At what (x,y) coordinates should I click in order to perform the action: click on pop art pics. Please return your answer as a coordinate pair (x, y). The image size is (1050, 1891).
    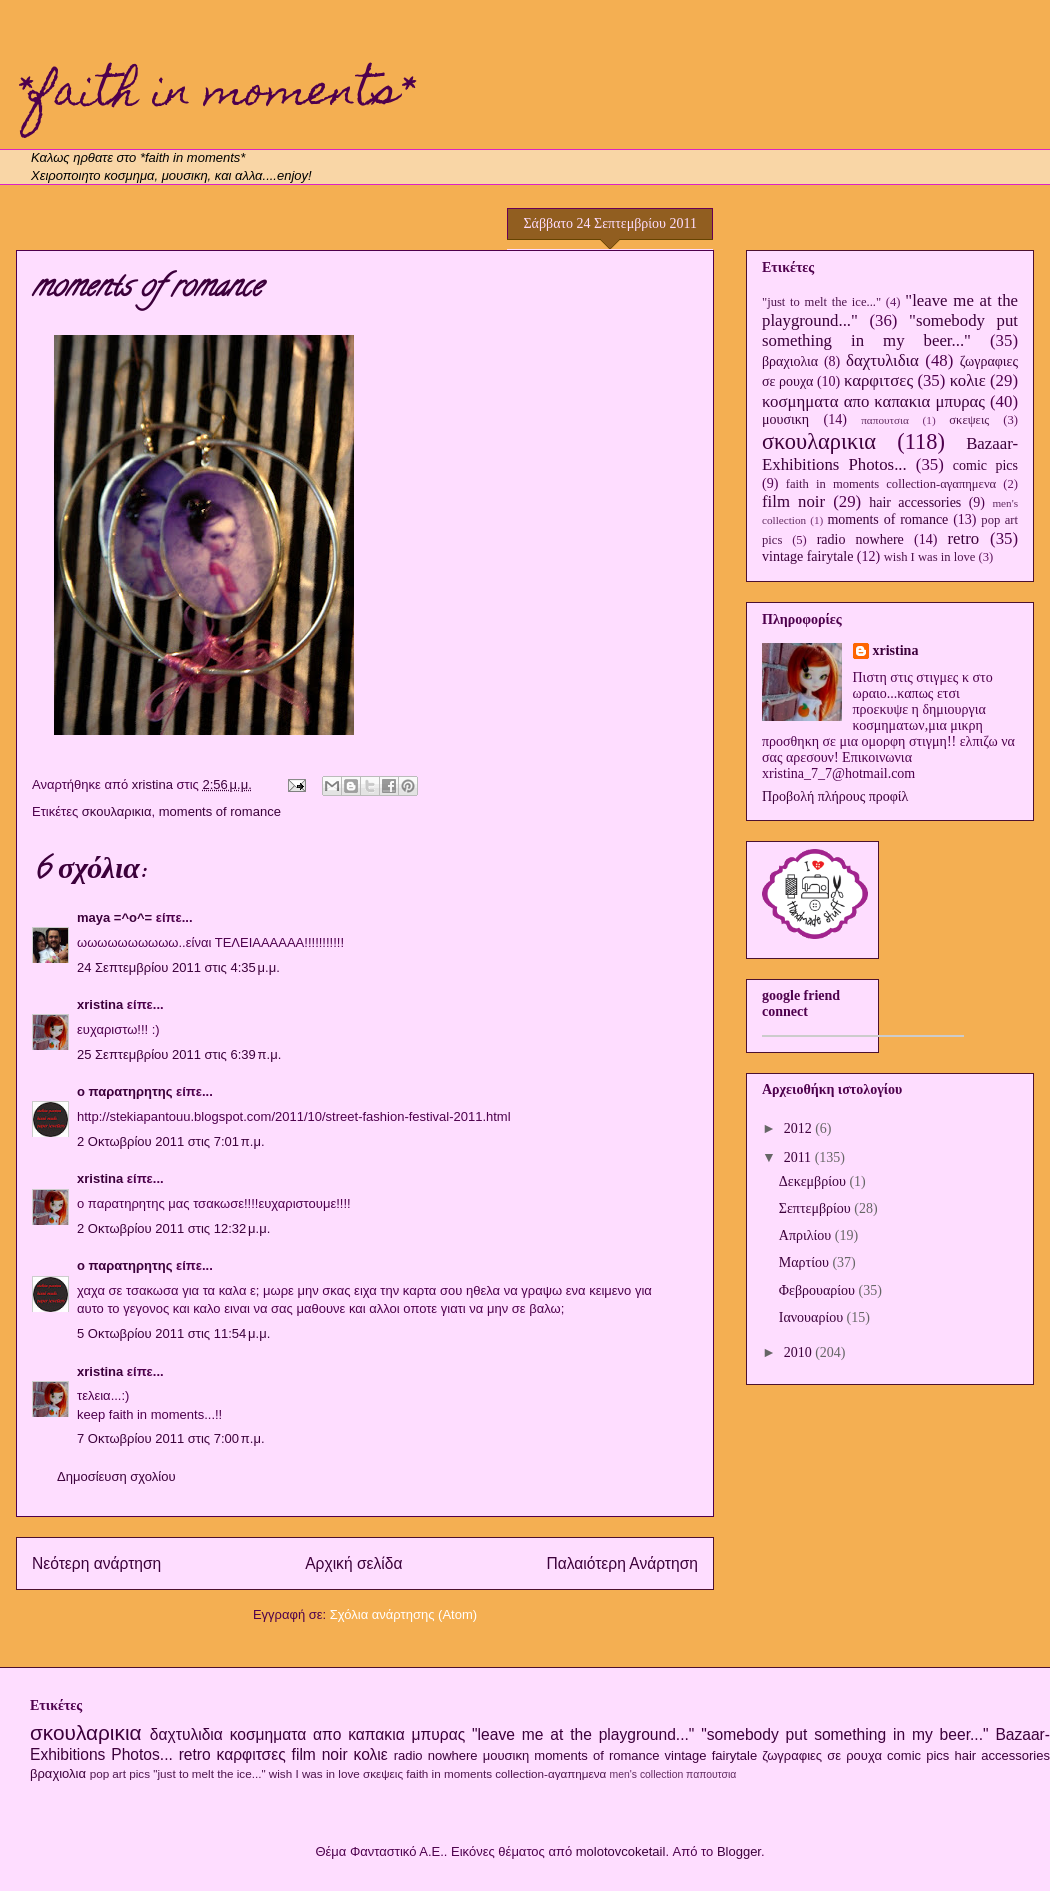
    Looking at the image, I should click on (120, 1773).